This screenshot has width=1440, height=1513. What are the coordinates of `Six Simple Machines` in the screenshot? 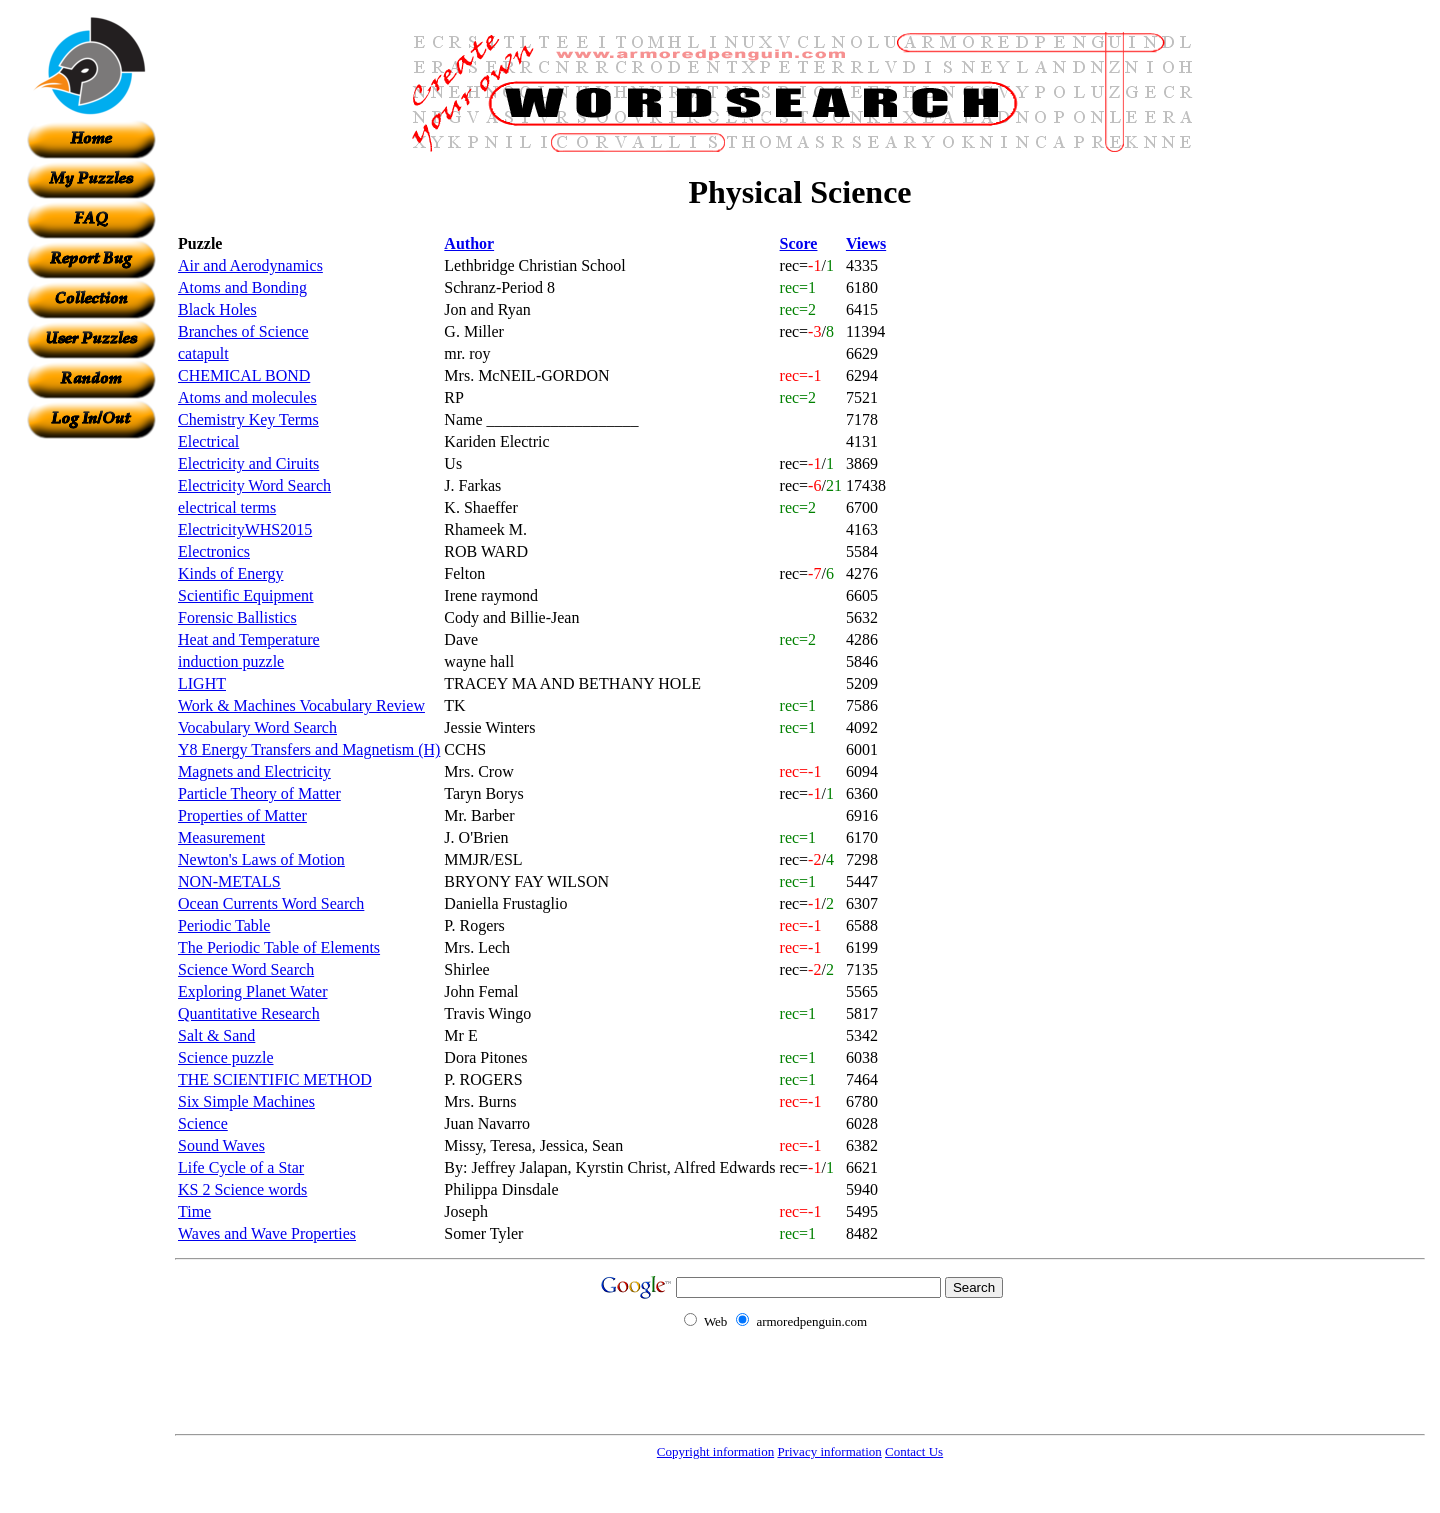 It's located at (246, 1101).